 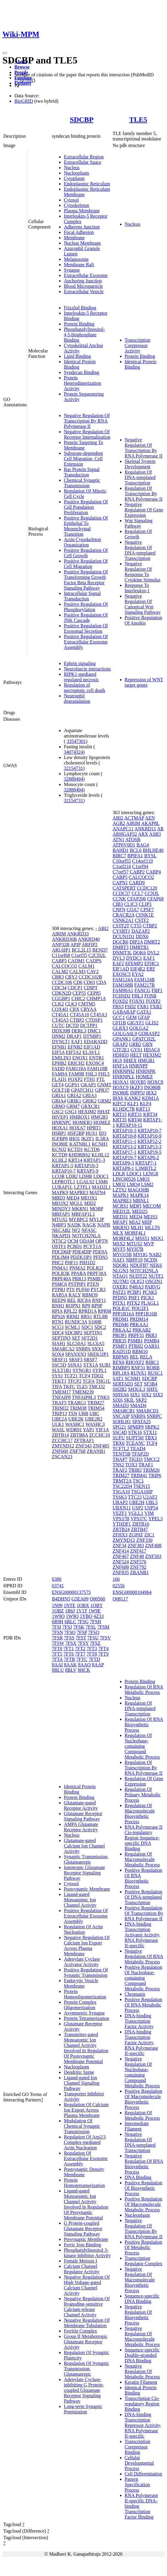 I want to click on PITX1, so click(x=119, y=1303).